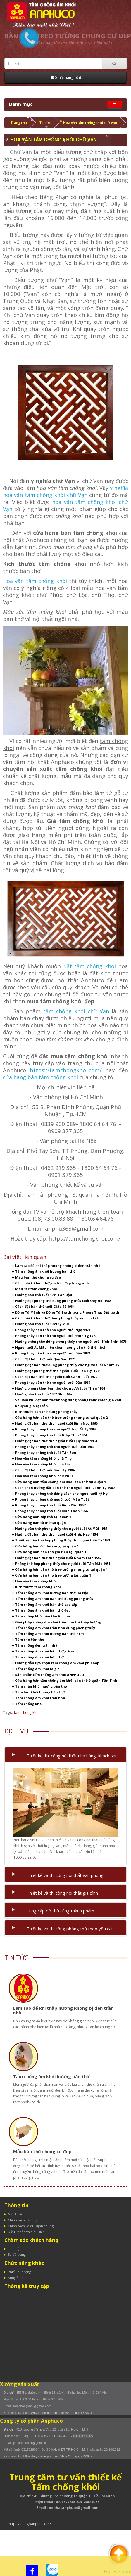 The image size is (131, 2576). Describe the element at coordinates (51, 1593) in the screenshot. I see `Tấm chống ám khói hương bàn thờ Hà Nội` at that location.